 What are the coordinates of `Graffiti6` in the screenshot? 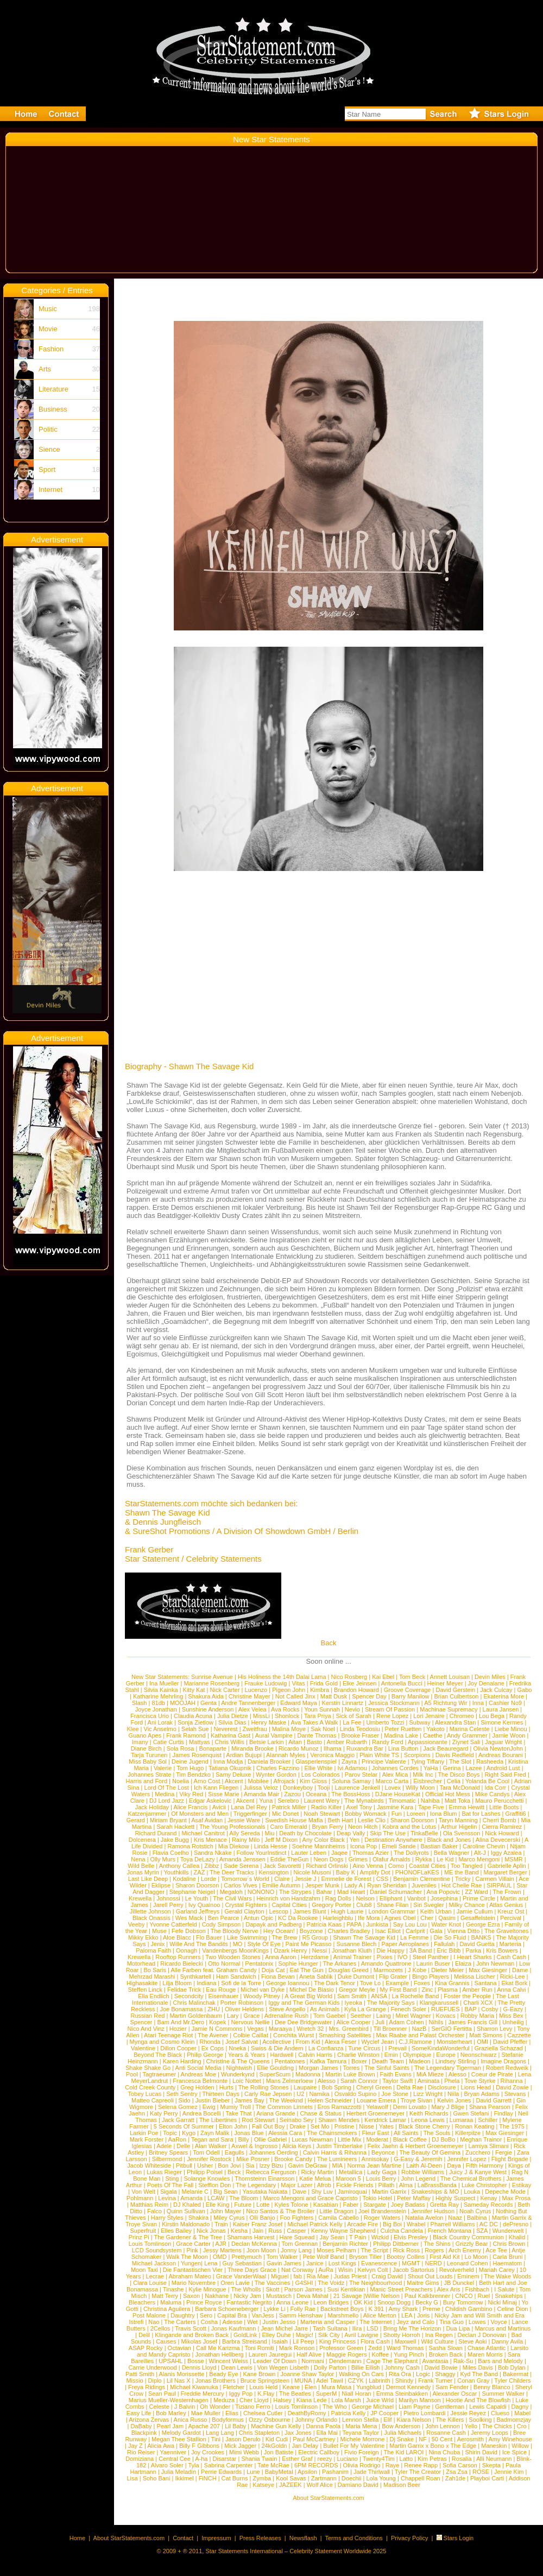 It's located at (515, 1813).